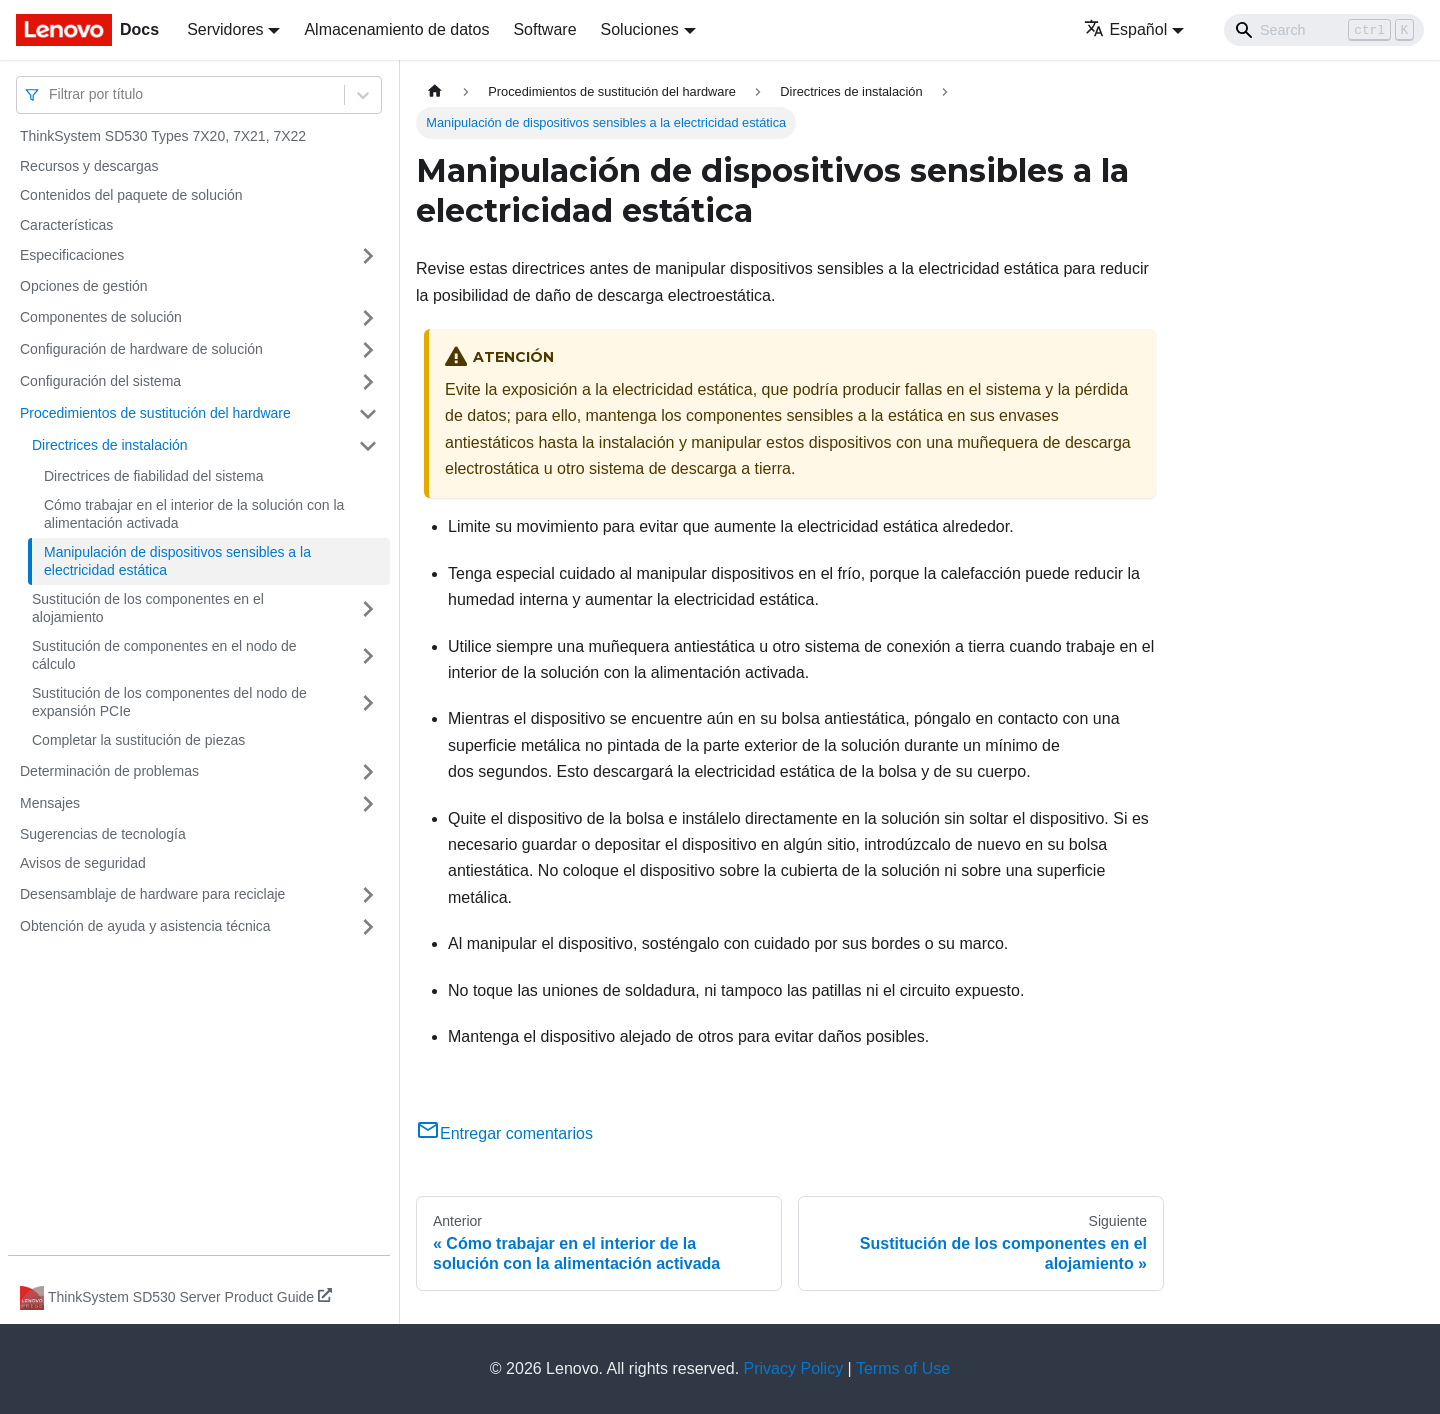  I want to click on [Toggle the collapsible sidebar category 'Configuración de hardware de solución'], so click(368, 350).